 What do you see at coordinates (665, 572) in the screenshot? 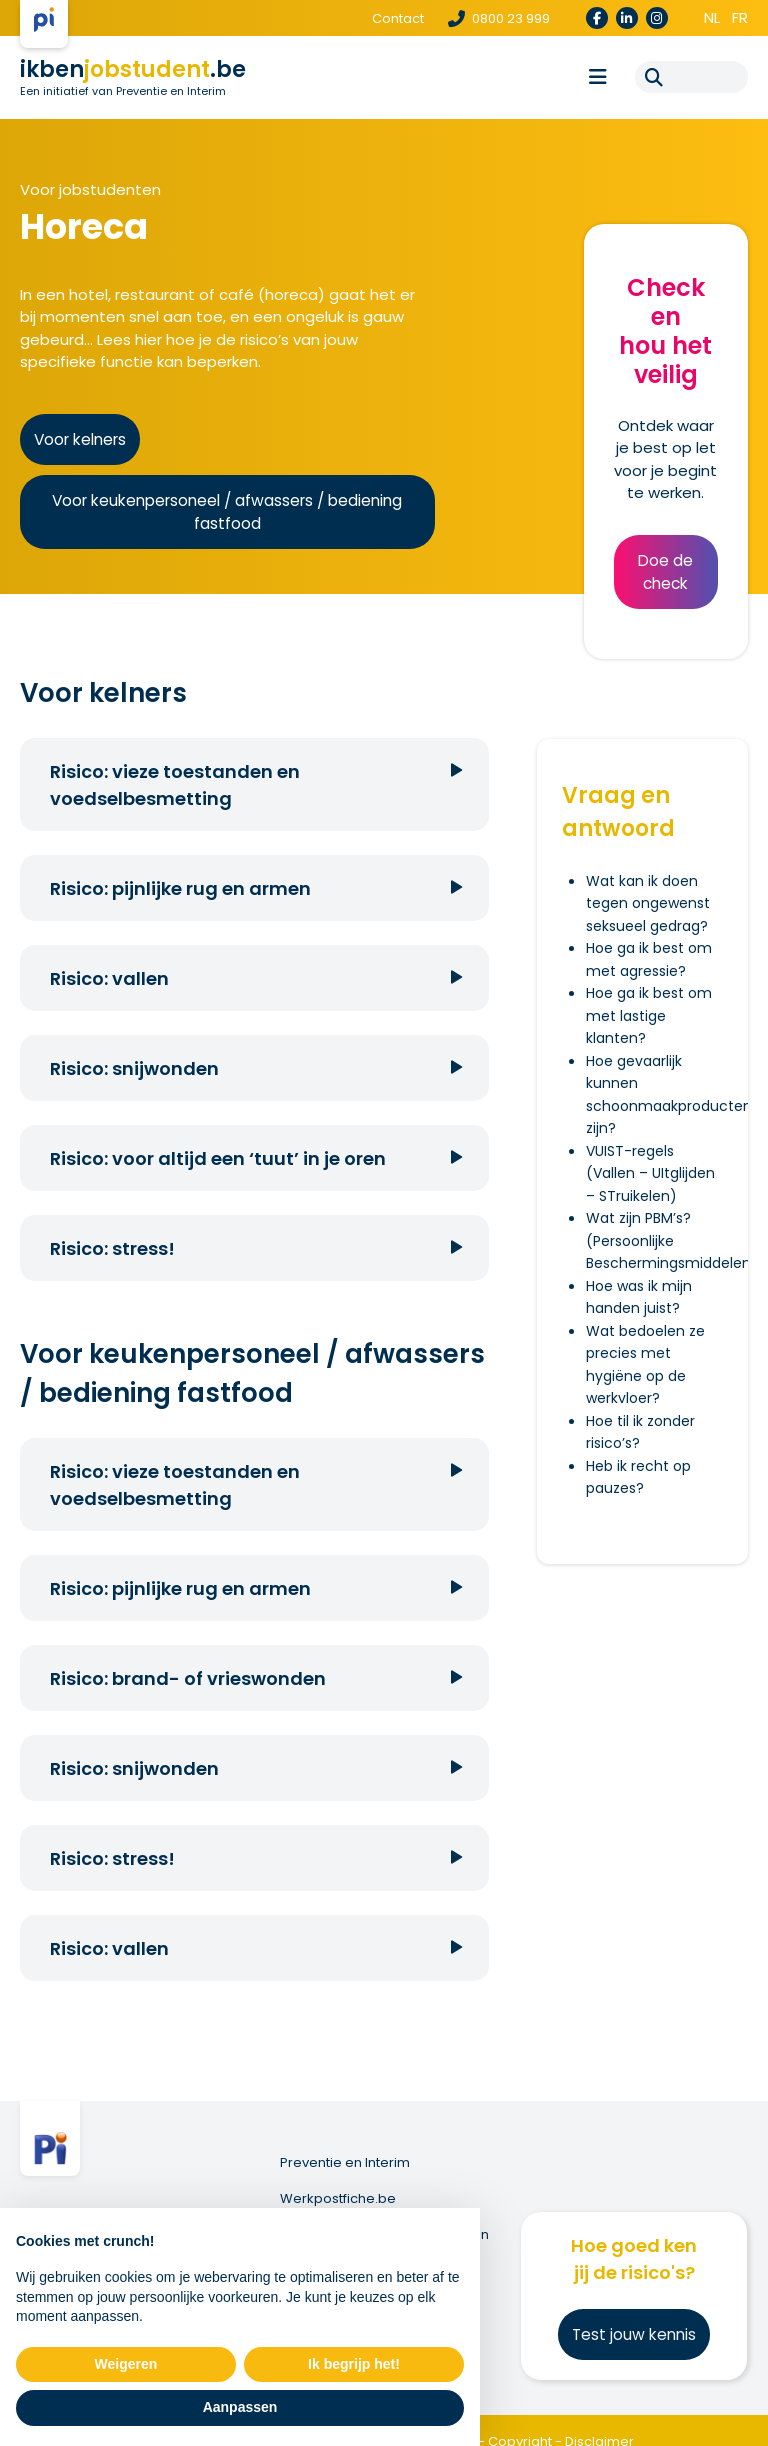
I see `Doe de check` at bounding box center [665, 572].